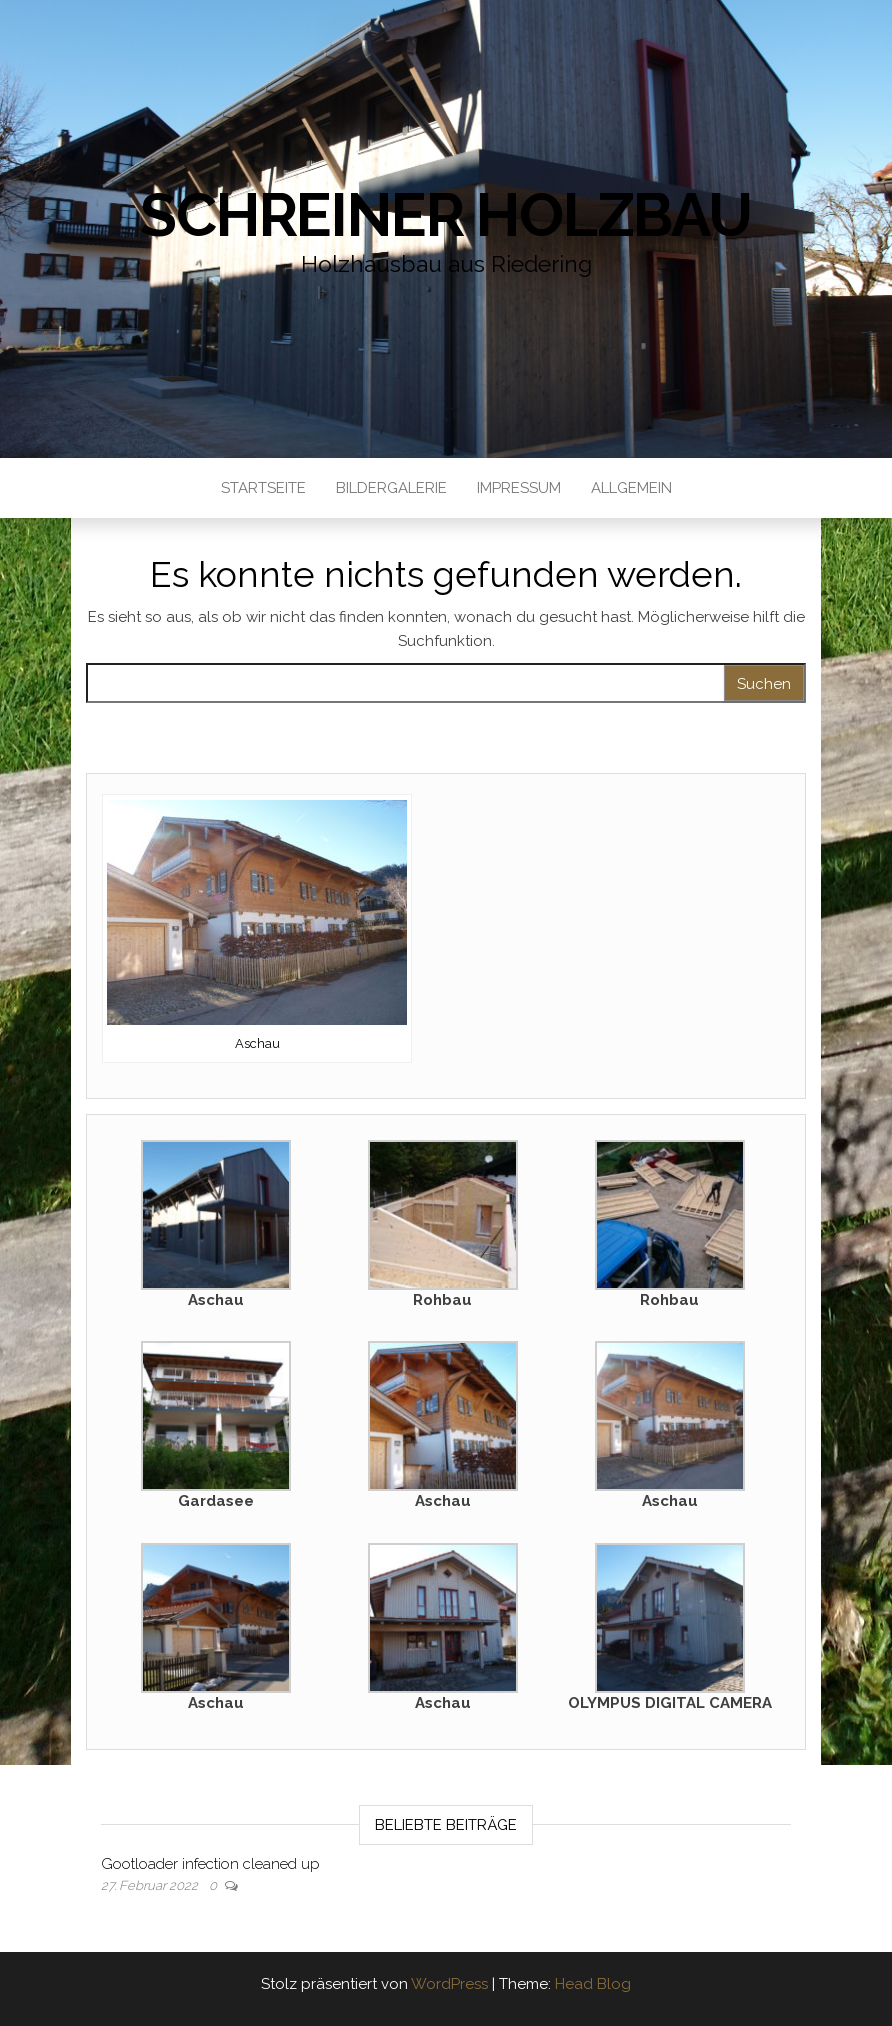  I want to click on Startseite, so click(263, 488).